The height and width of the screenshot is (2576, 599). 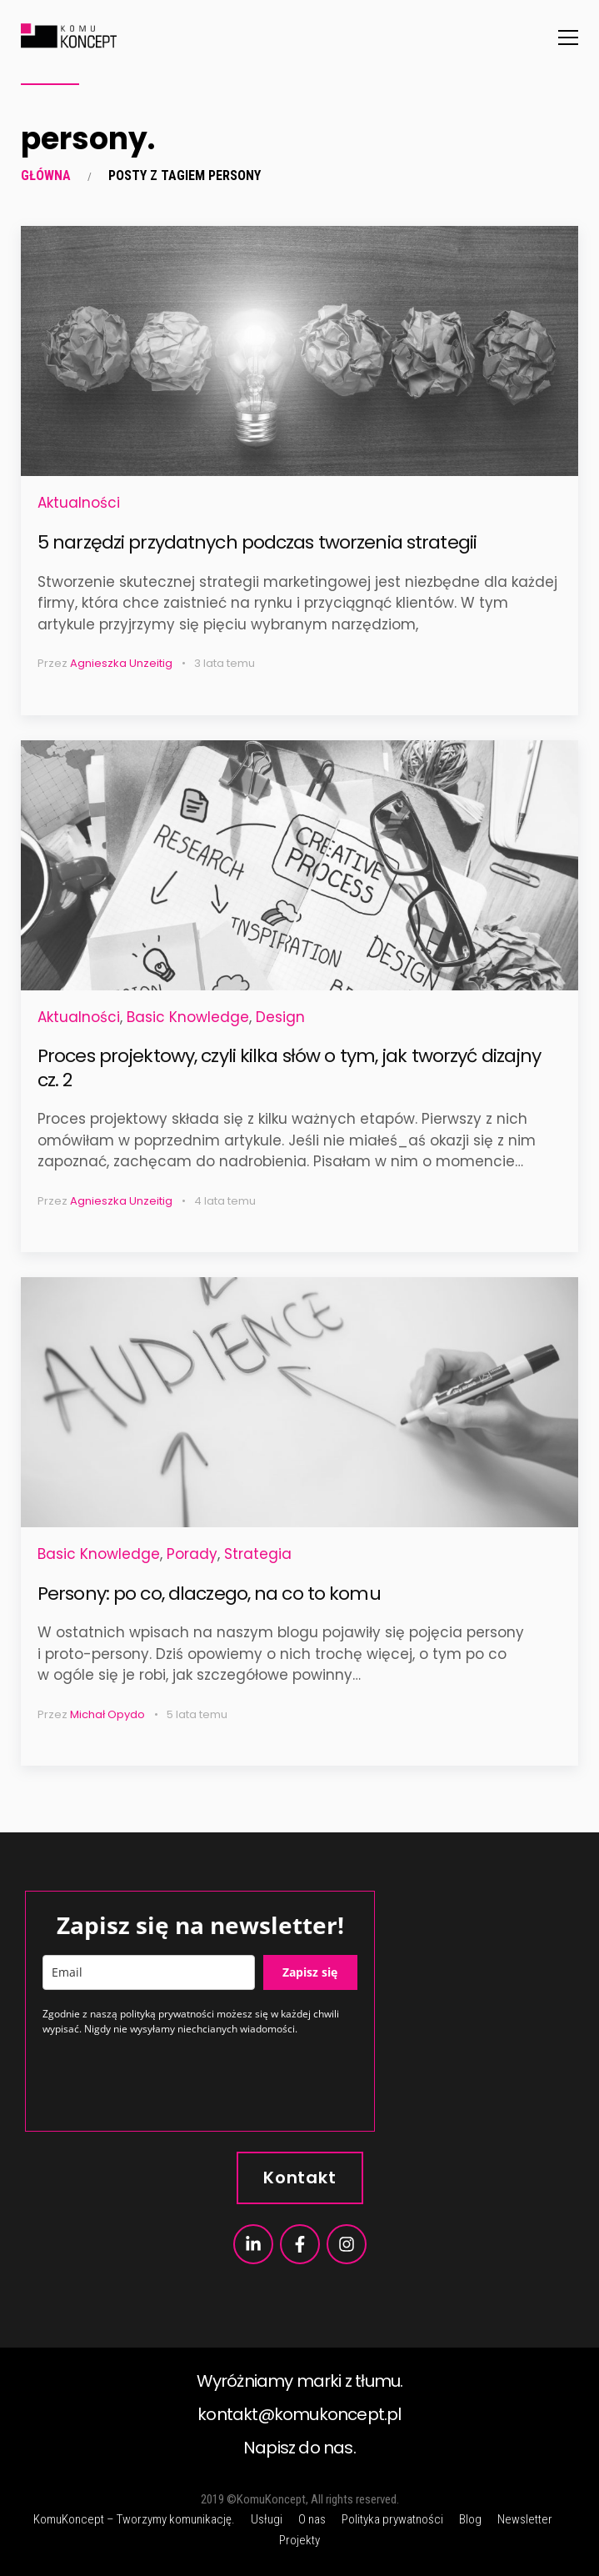 What do you see at coordinates (289, 1068) in the screenshot?
I see `Proces projektowy, czyli kilka słów o tym, jak tworzyć dizajny cz. 2` at bounding box center [289, 1068].